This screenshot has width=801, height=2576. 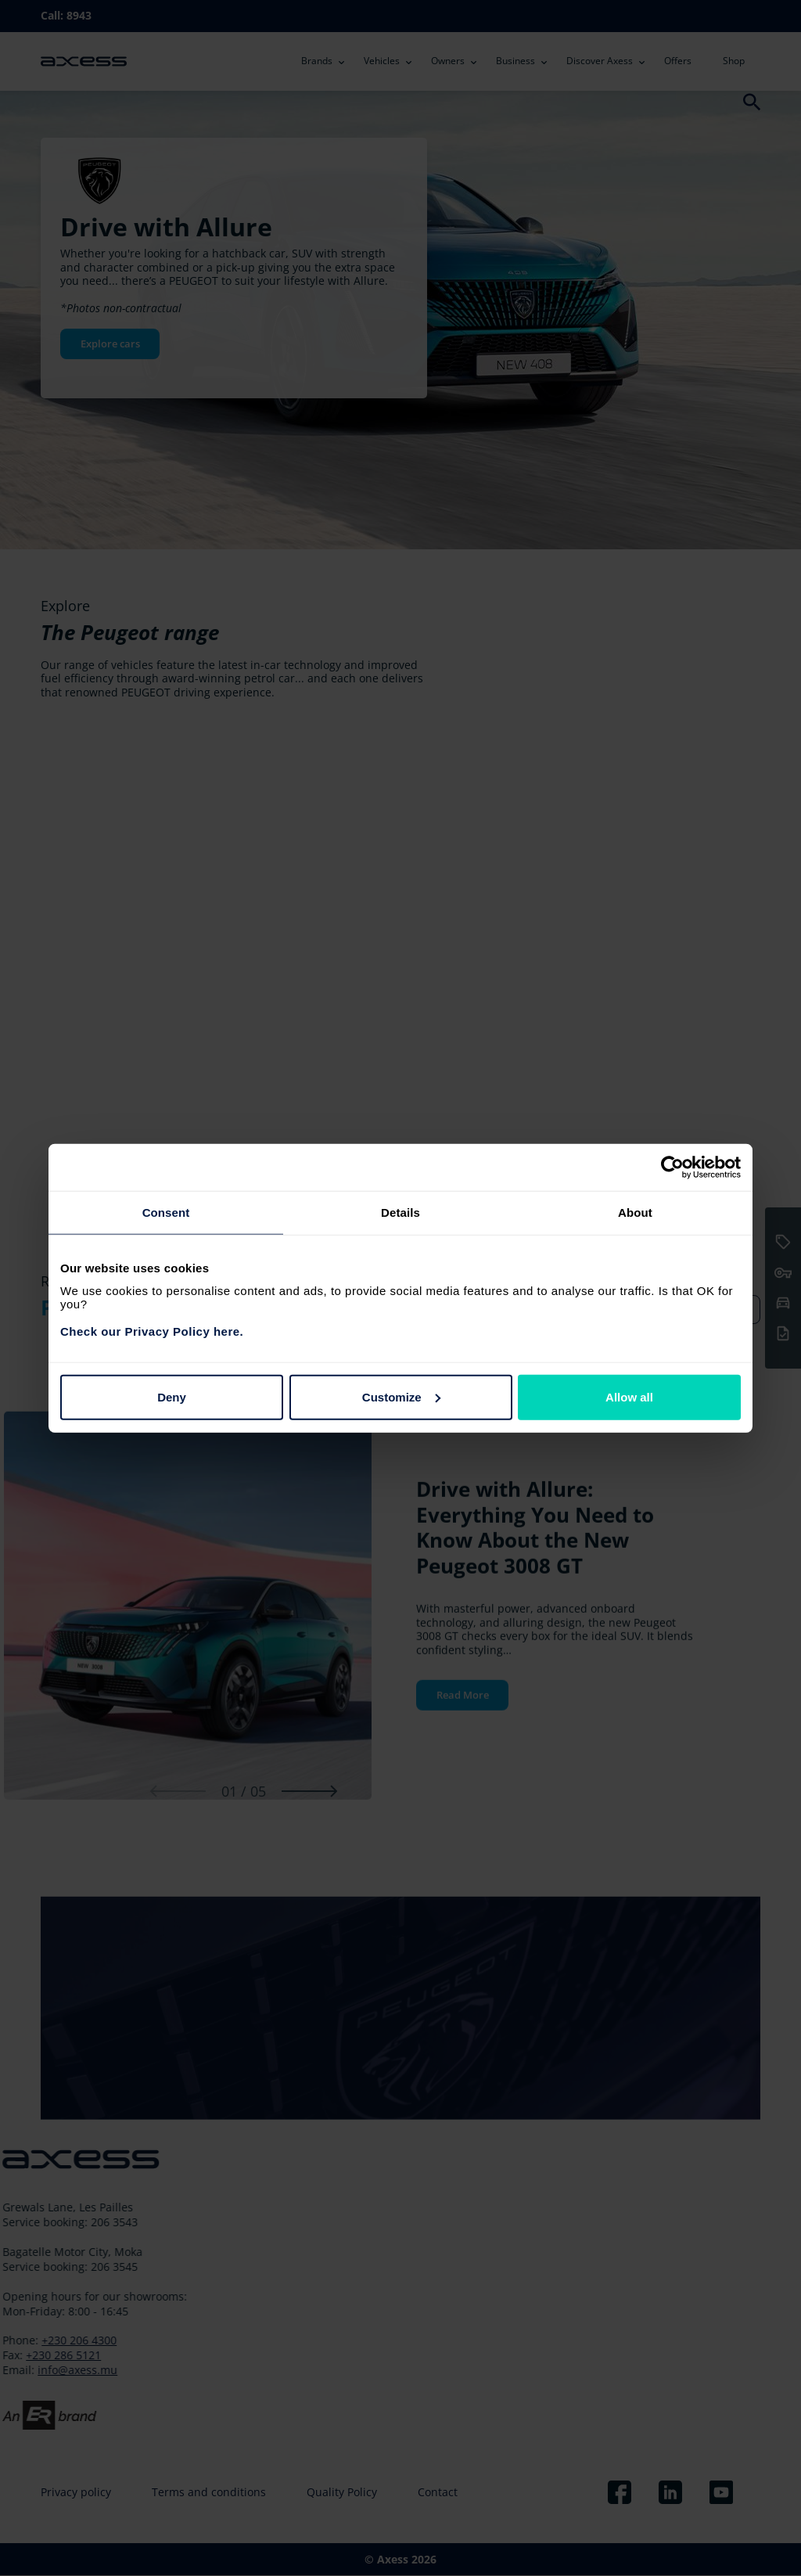 I want to click on Customize, so click(x=401, y=1396).